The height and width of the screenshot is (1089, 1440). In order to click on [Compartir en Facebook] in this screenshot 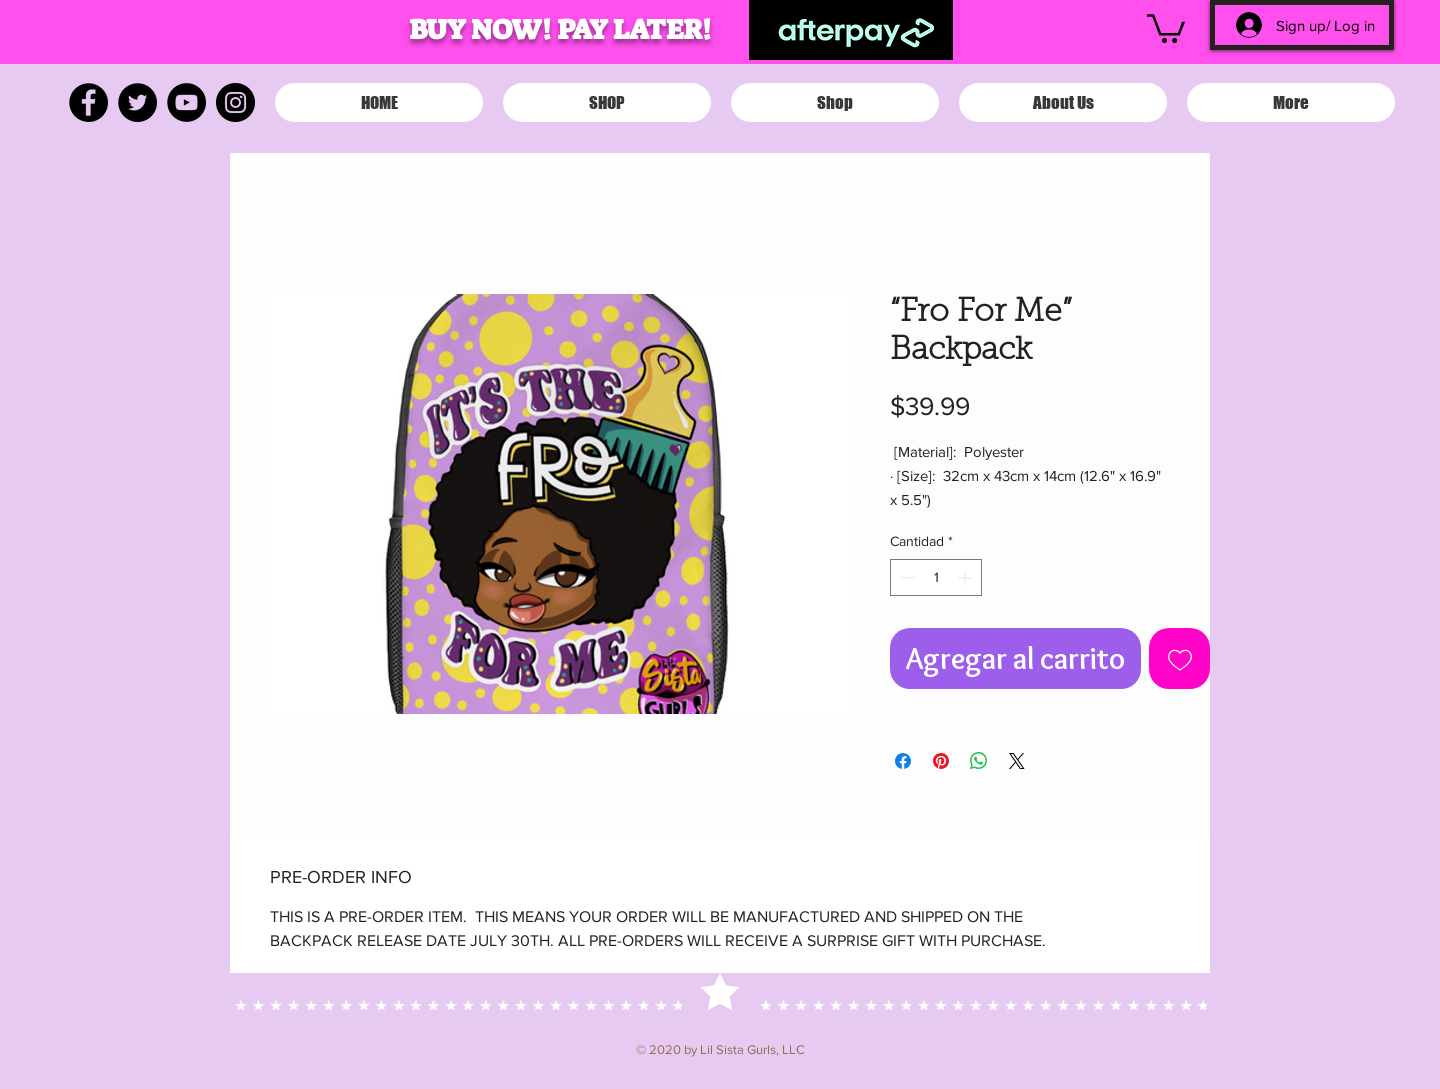, I will do `click(903, 761)`.